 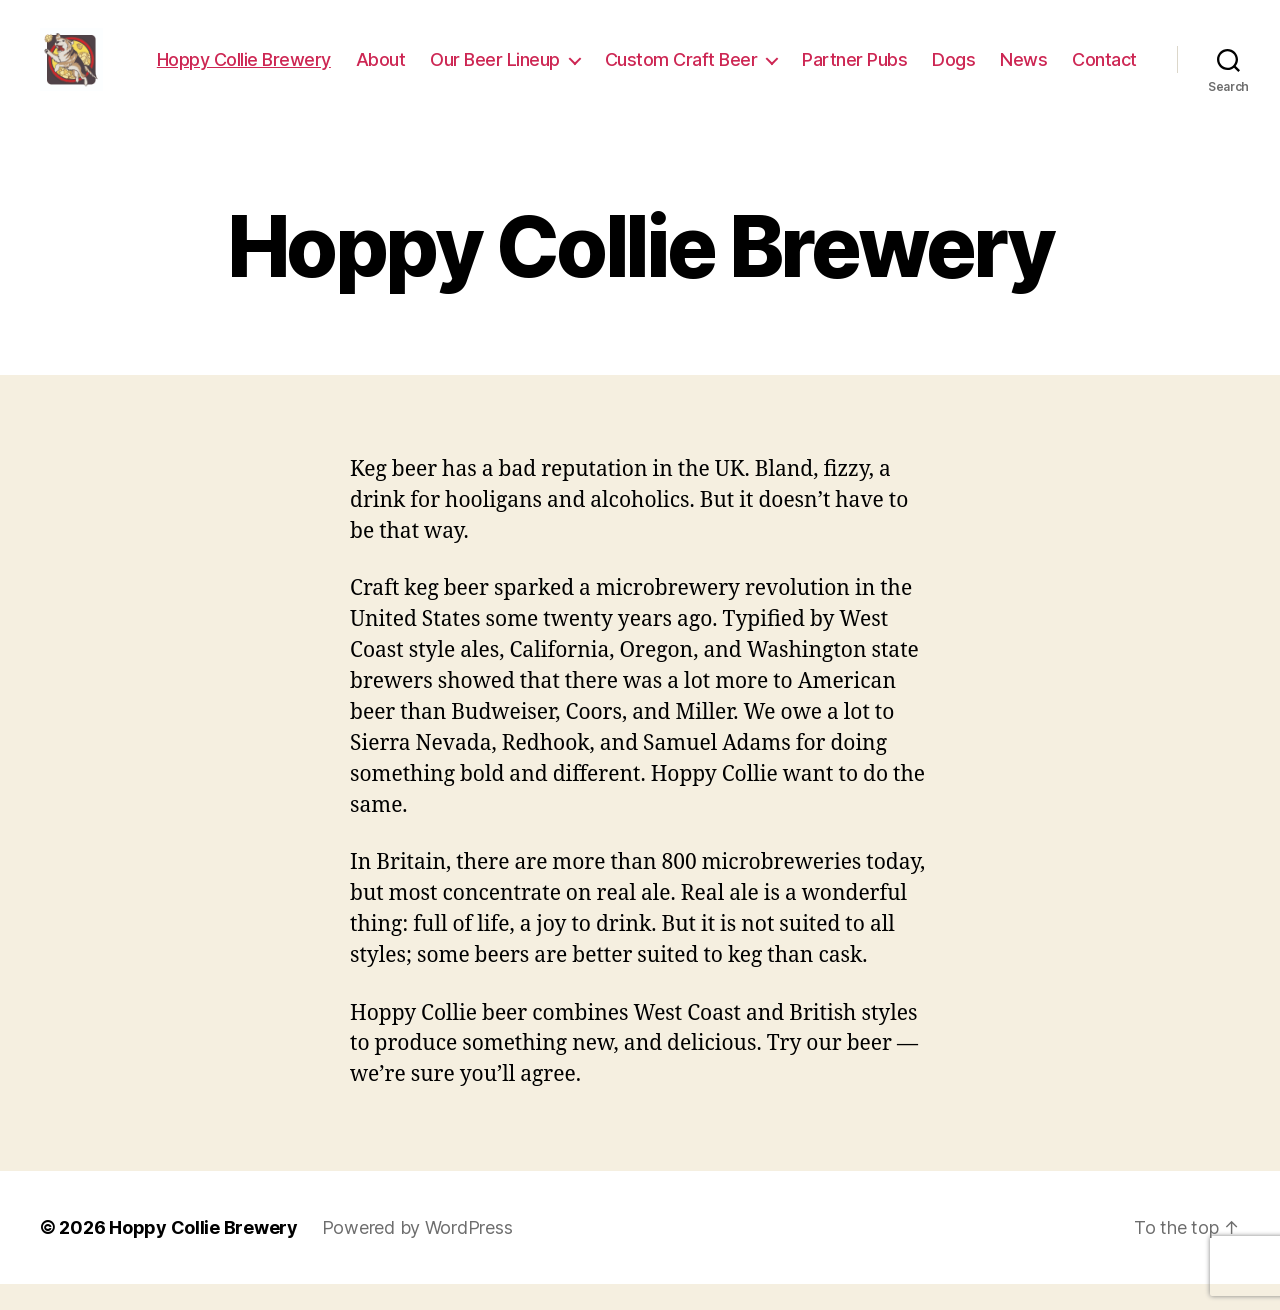 I want to click on News, so click(x=1113, y=57).